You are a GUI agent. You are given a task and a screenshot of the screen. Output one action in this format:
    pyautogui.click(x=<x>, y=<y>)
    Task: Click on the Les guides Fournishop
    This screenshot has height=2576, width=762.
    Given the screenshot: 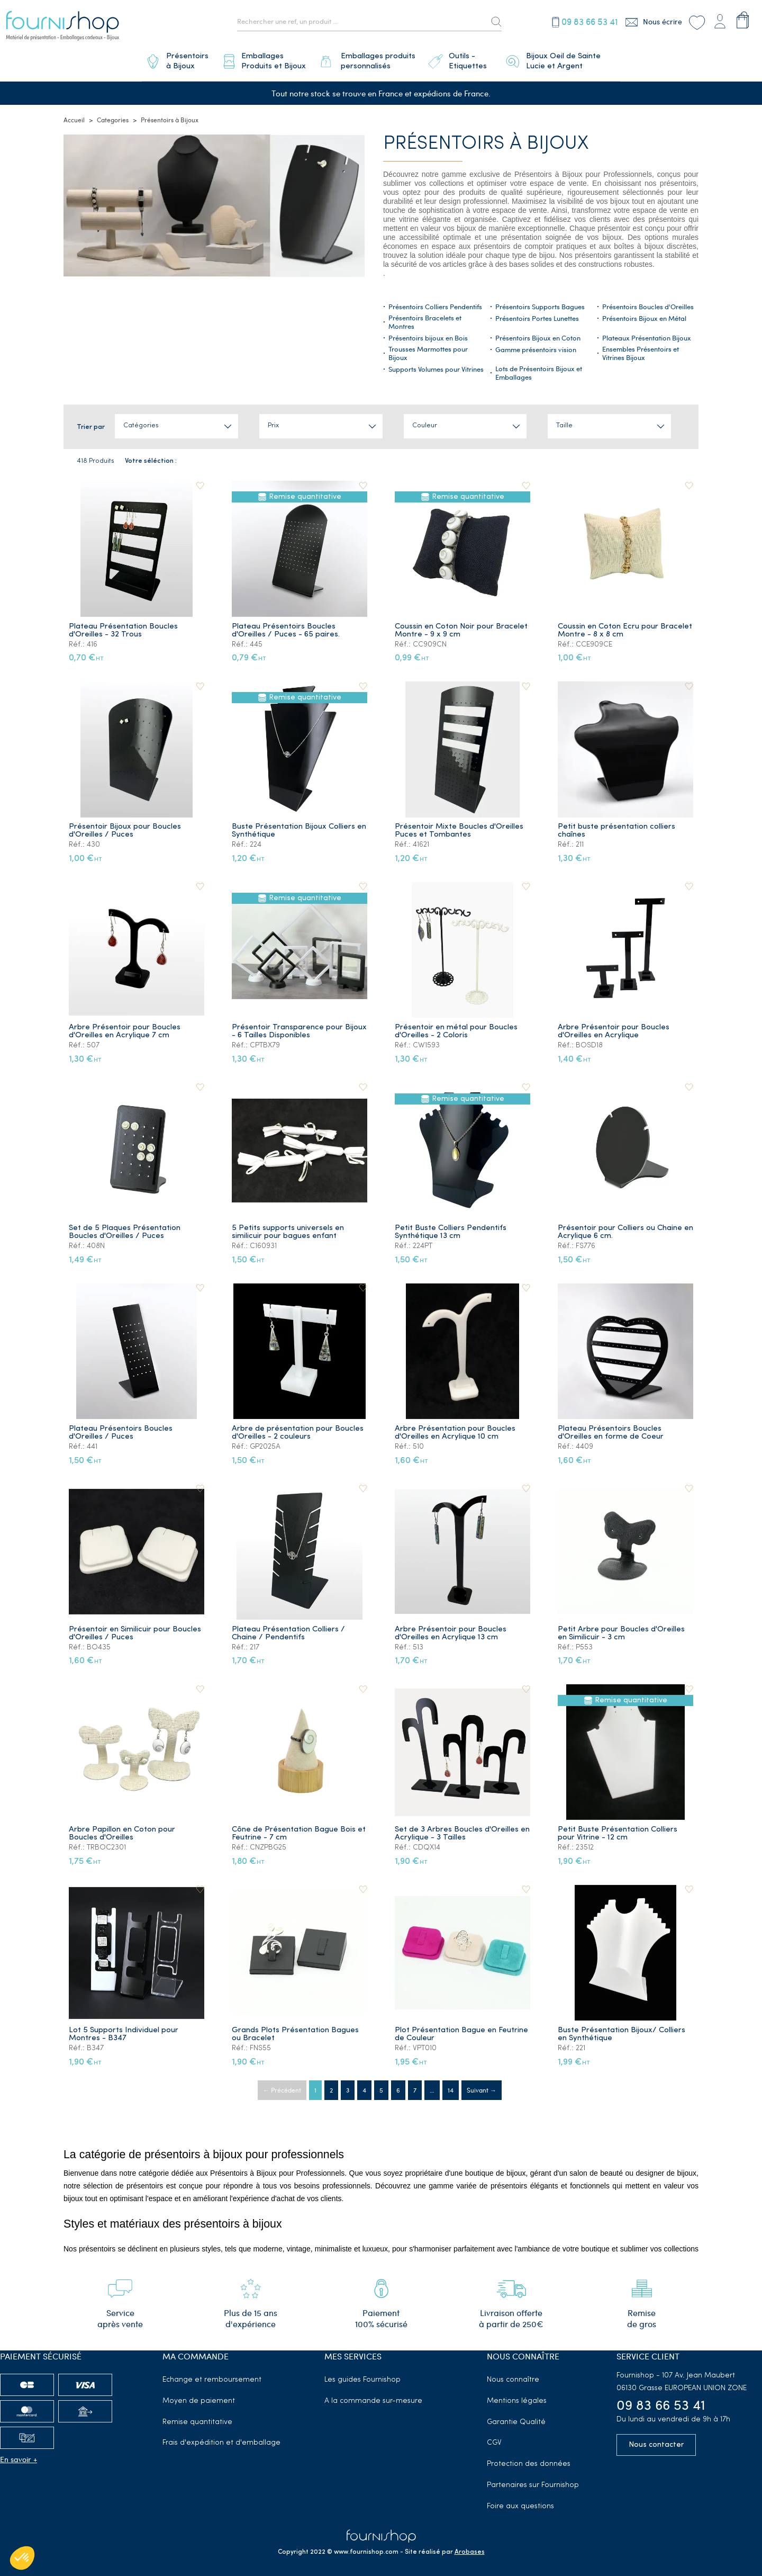 What is the action you would take?
    pyautogui.click(x=362, y=2376)
    